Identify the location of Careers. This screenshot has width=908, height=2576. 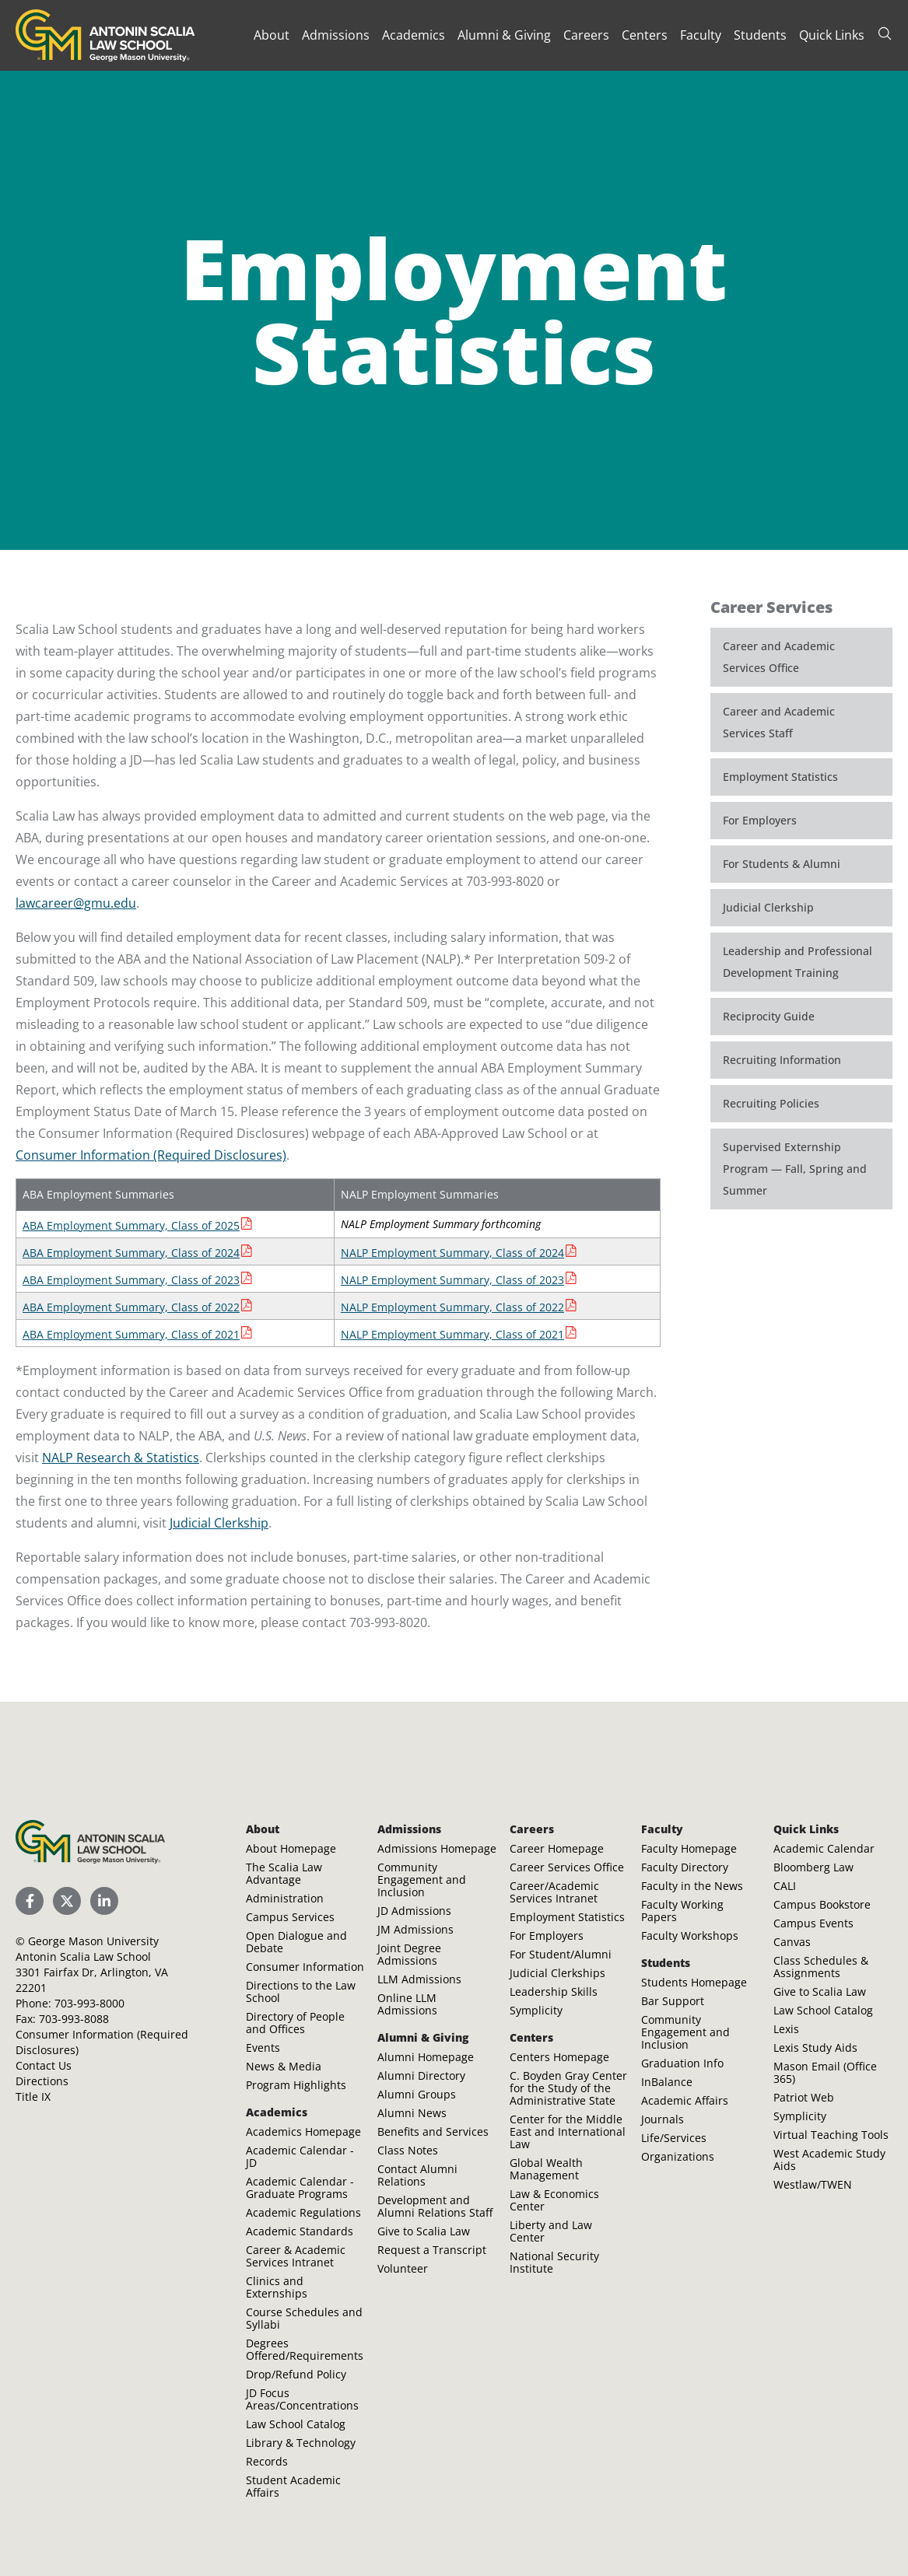
(586, 35).